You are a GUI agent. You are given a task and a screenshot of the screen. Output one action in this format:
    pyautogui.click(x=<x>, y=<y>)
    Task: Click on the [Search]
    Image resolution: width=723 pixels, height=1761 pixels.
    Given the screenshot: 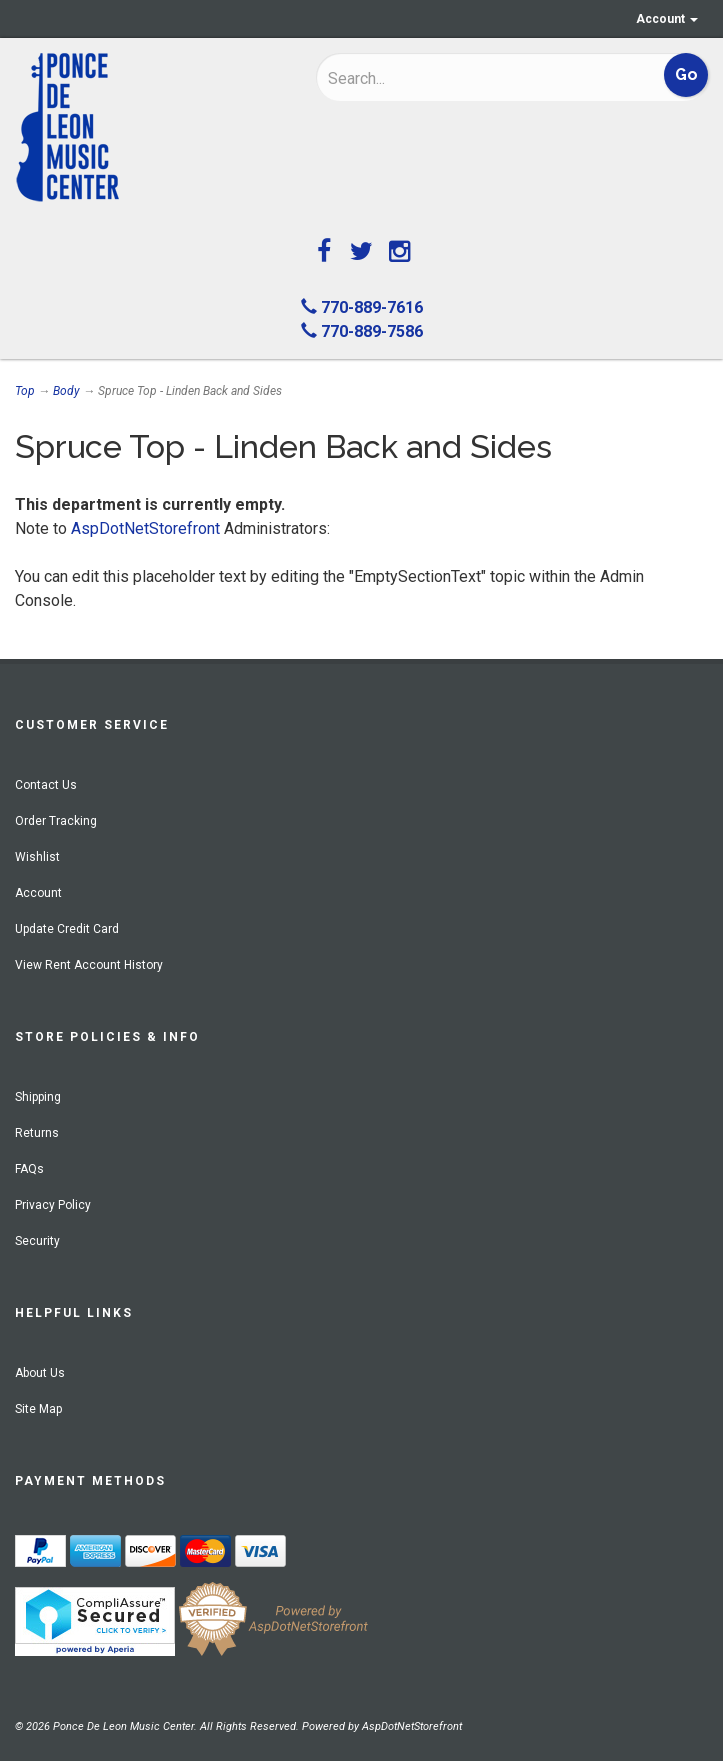 What is the action you would take?
    pyautogui.click(x=453, y=78)
    